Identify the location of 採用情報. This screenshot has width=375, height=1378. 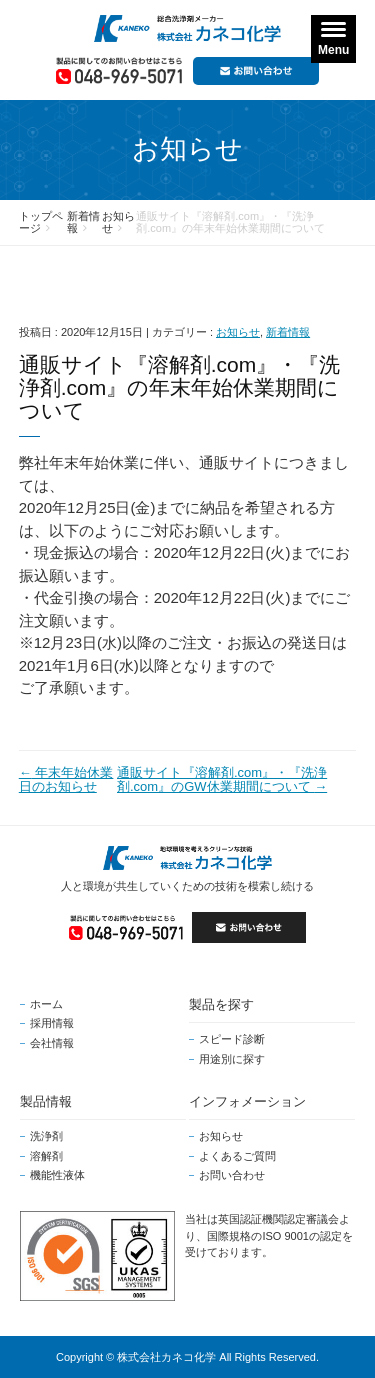
(52, 1023).